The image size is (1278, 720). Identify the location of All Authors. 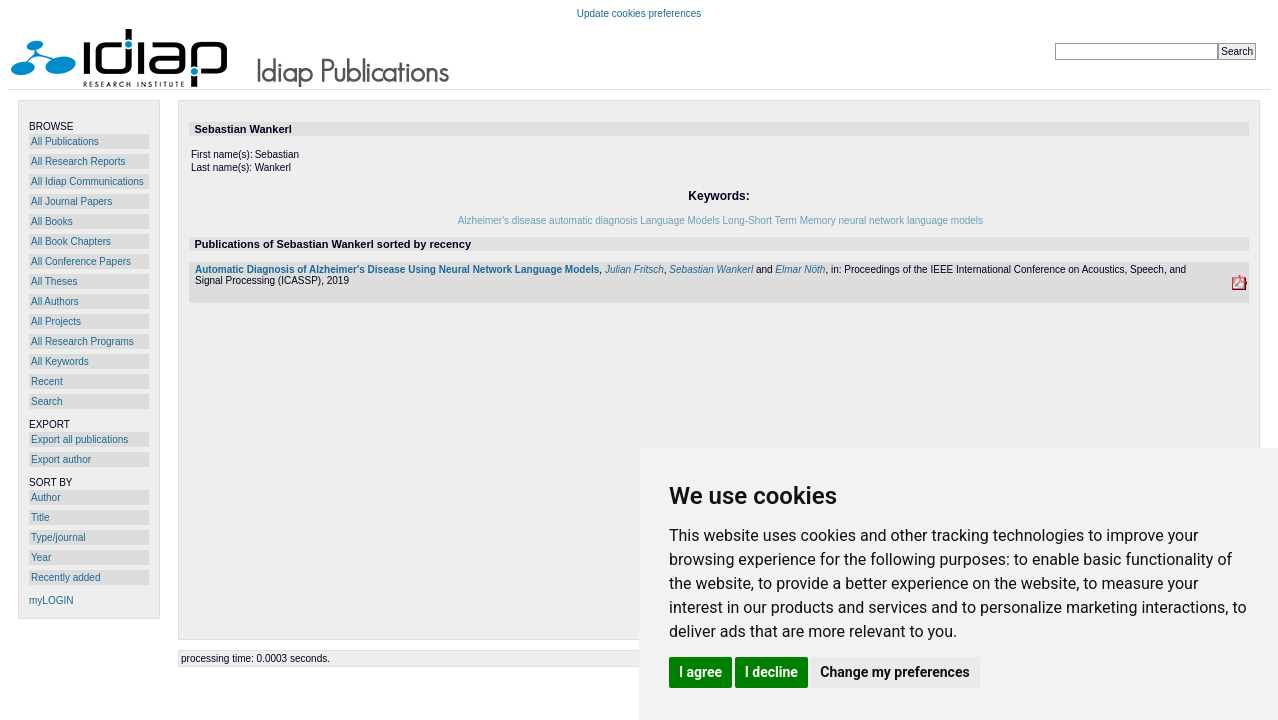
(55, 301).